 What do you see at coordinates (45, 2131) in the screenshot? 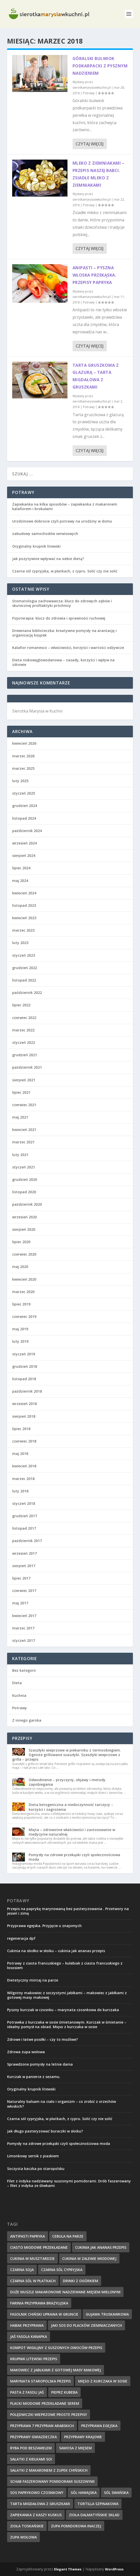
I see `Jak długo pasteryzować buraczki w słoiku?` at bounding box center [45, 2131].